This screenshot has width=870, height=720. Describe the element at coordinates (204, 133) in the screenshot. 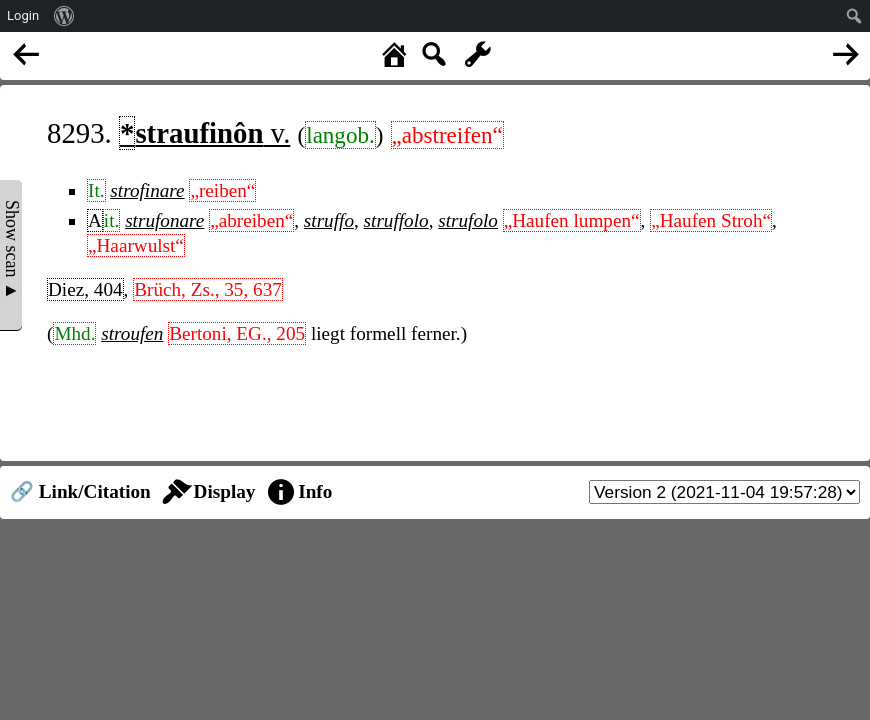

I see `v.` at that location.